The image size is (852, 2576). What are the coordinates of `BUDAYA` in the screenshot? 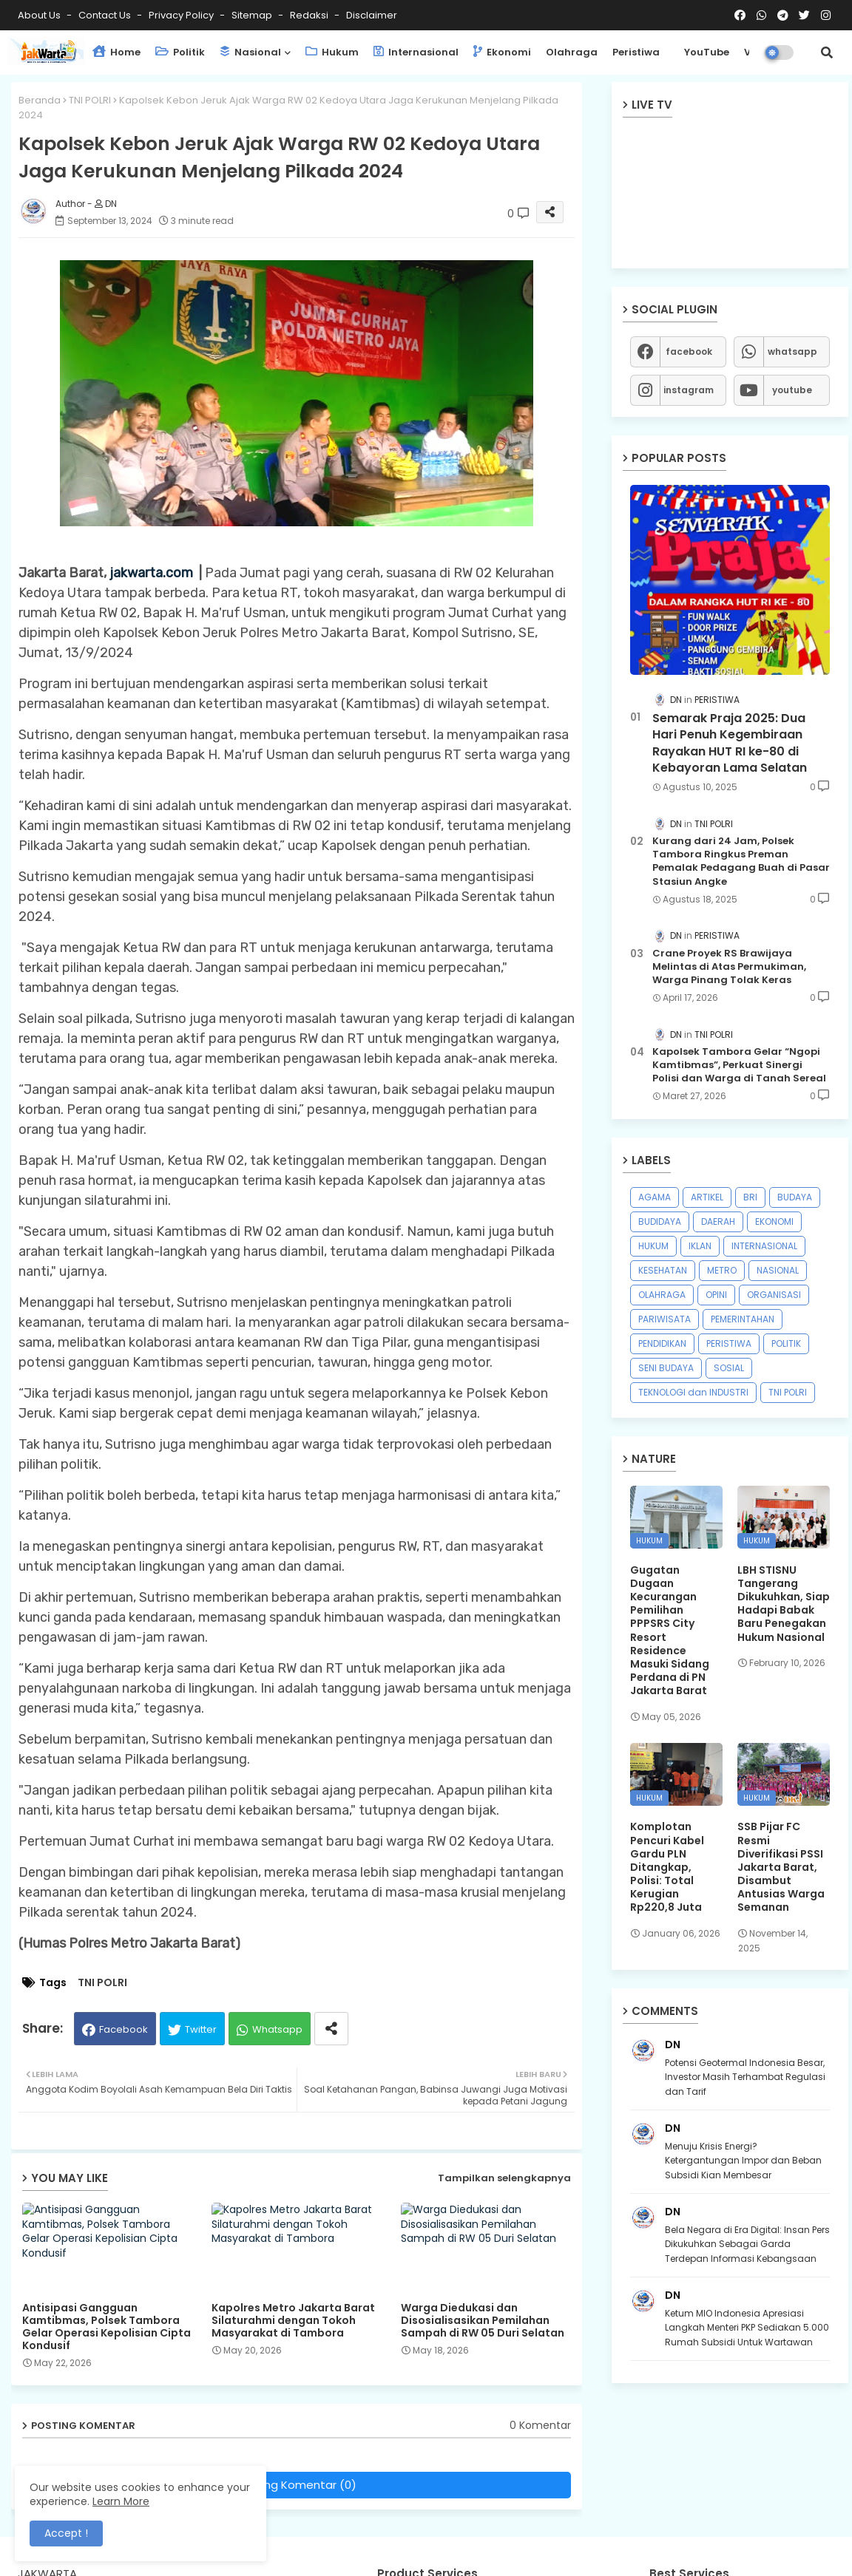 It's located at (794, 1197).